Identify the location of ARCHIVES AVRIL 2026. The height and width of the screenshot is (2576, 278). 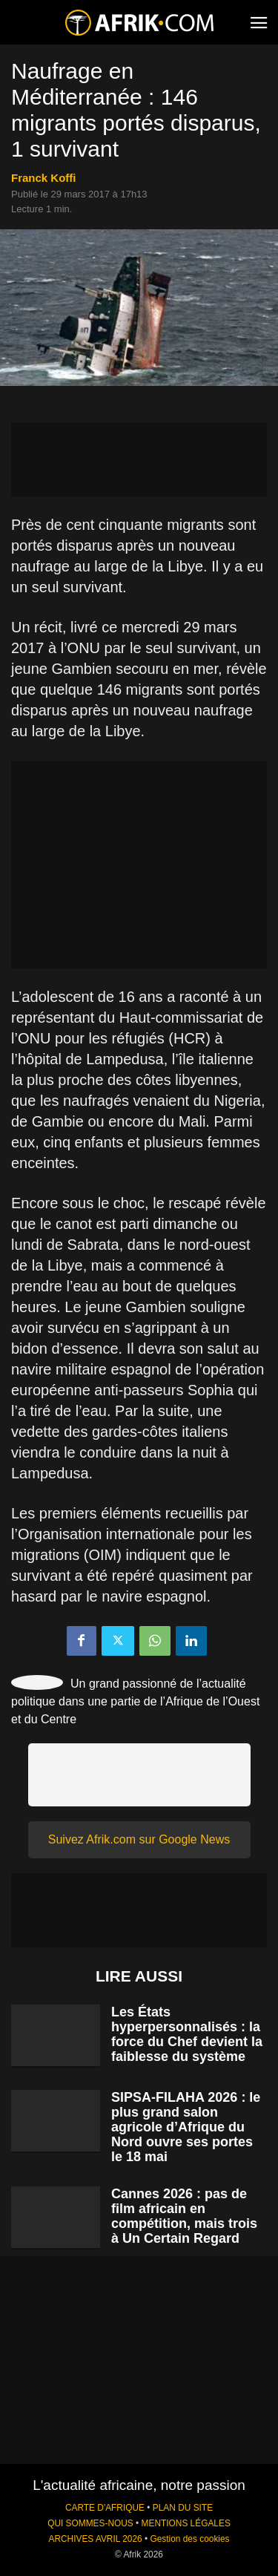
(95, 2539).